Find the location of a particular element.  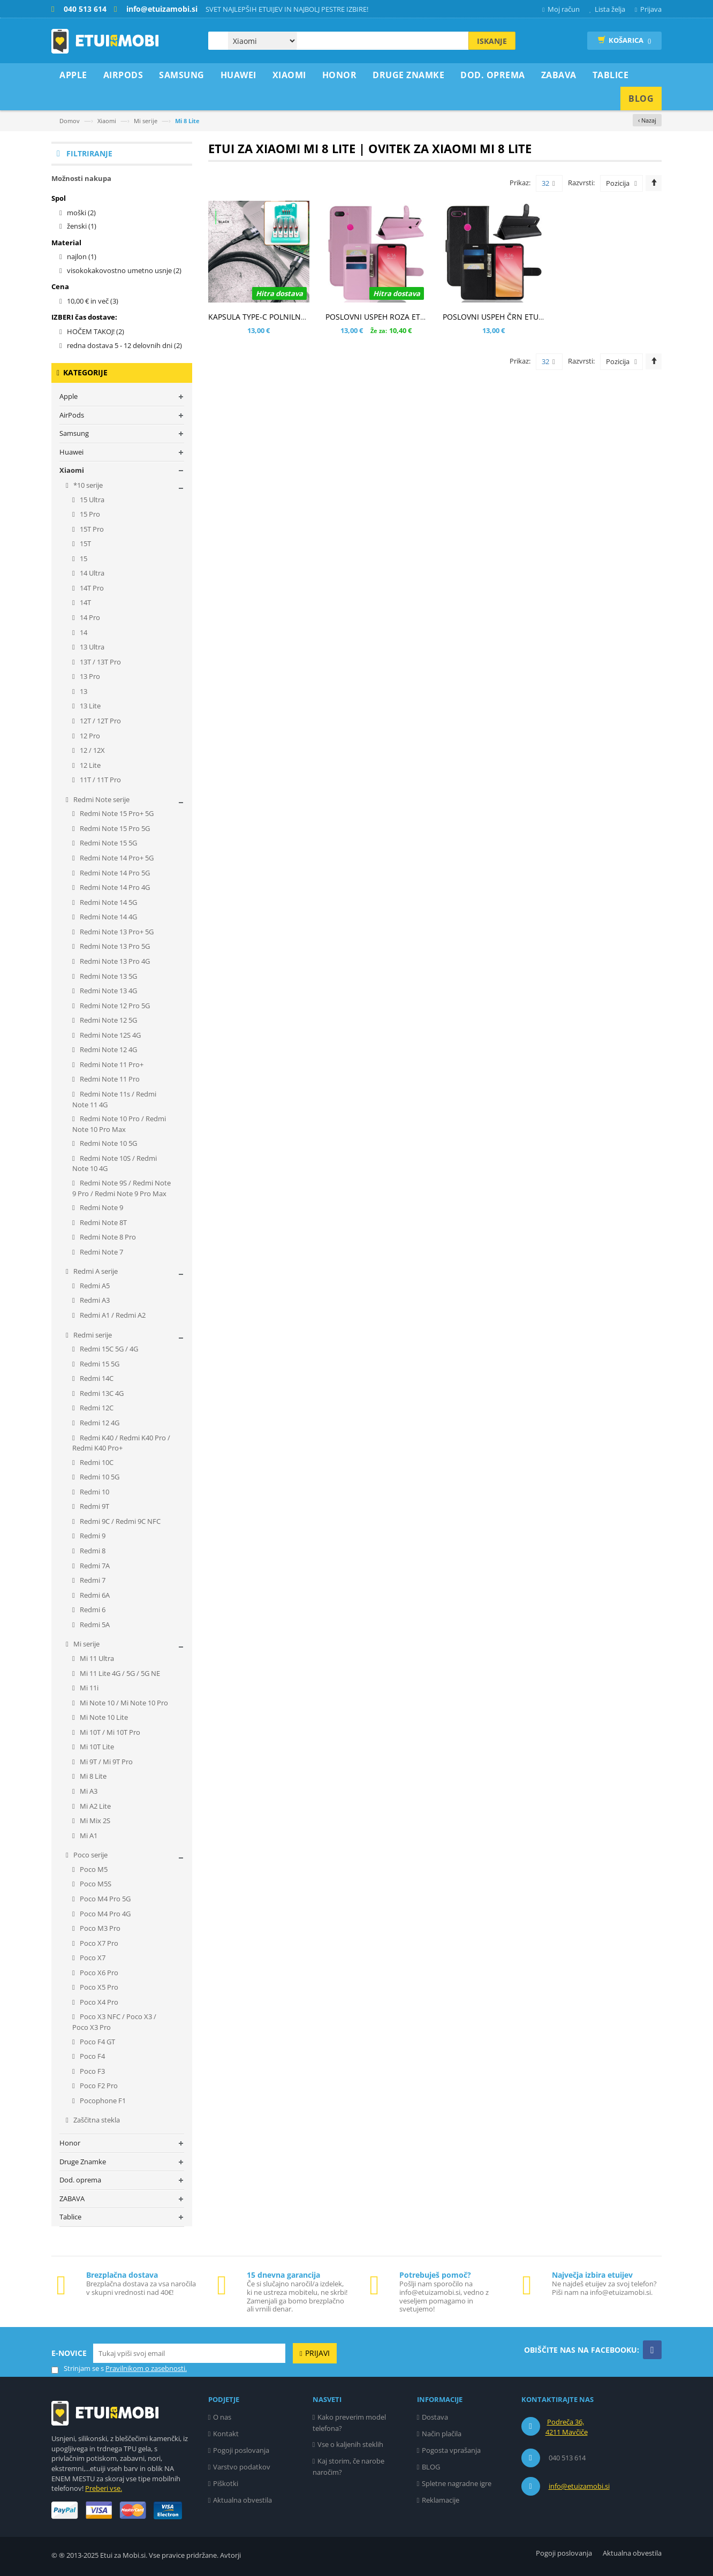

Redmi Note 14 4G is located at coordinates (107, 916).